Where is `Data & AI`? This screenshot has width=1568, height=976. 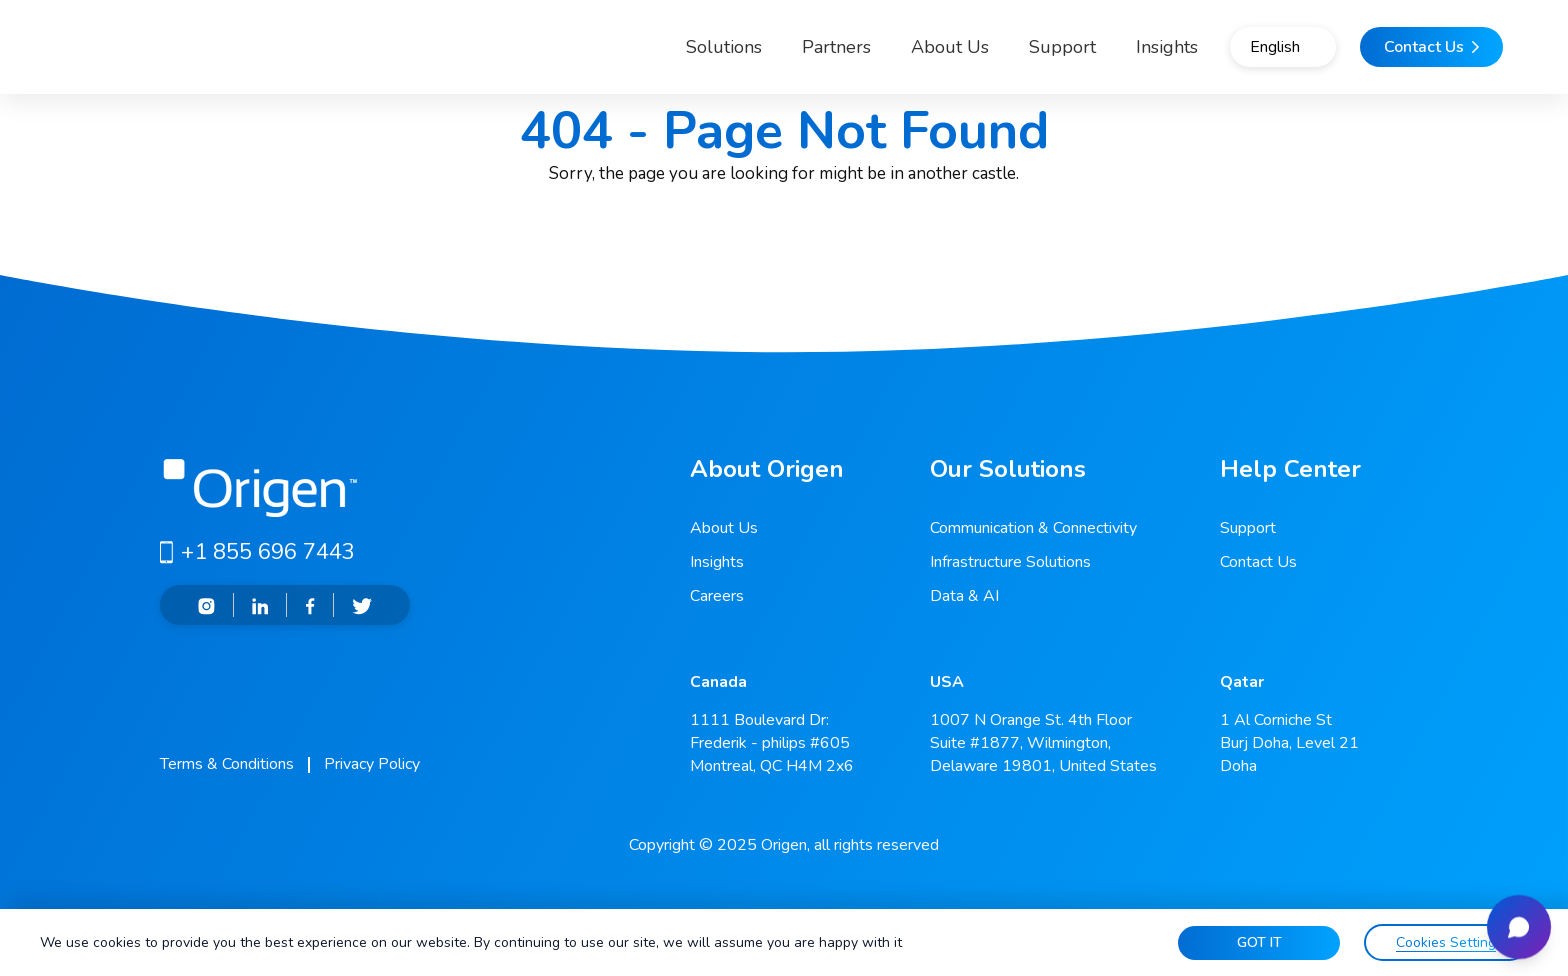
Data & AI is located at coordinates (964, 596).